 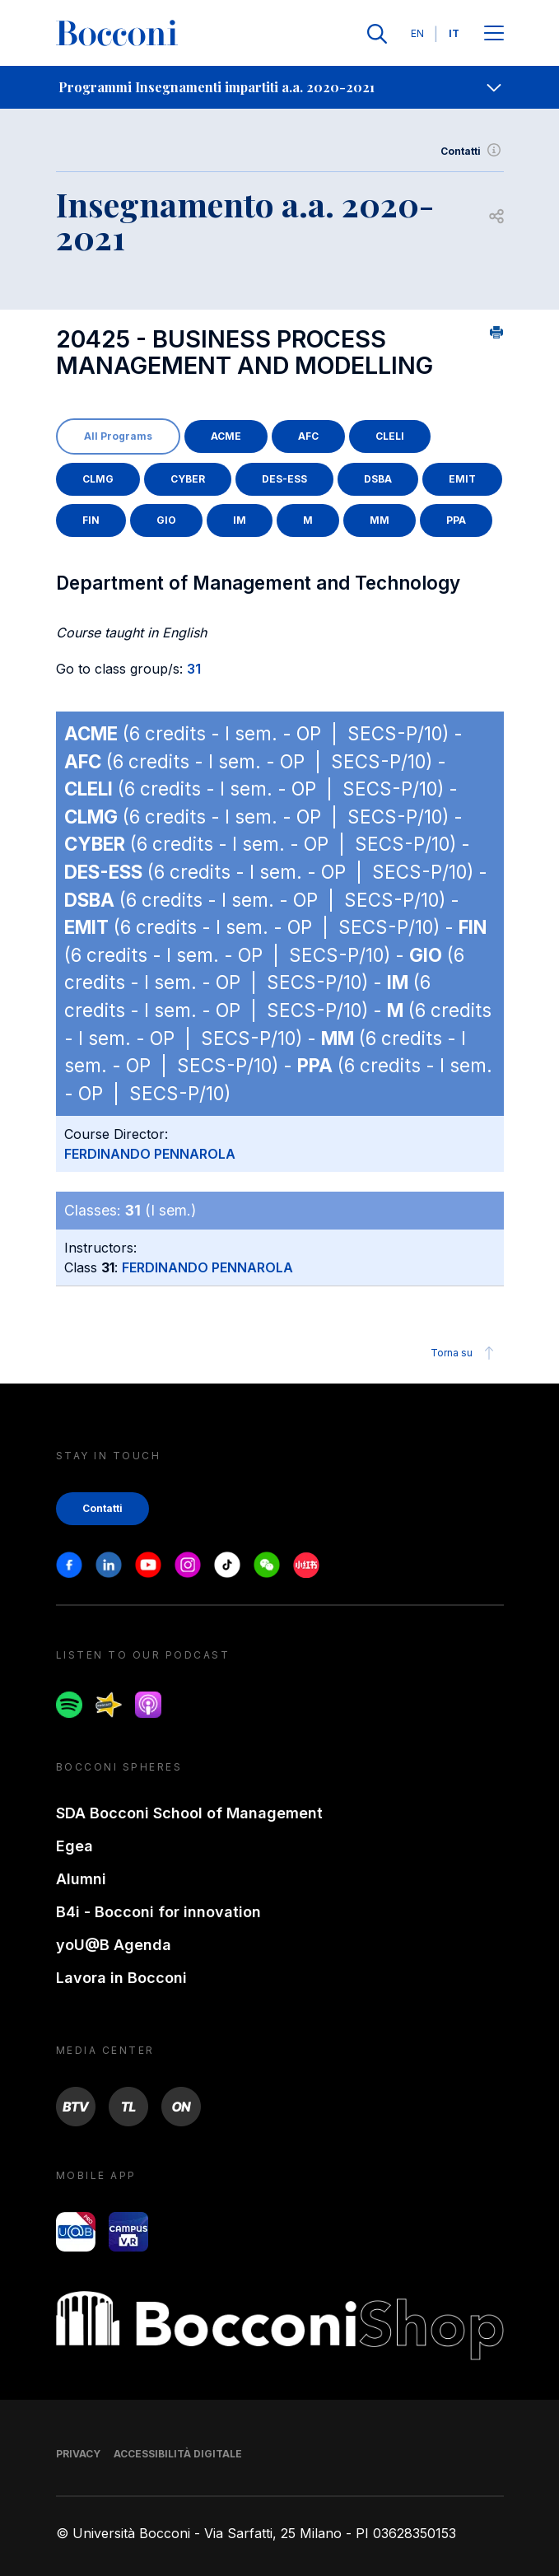 I want to click on DES-ESS, so click(x=284, y=479).